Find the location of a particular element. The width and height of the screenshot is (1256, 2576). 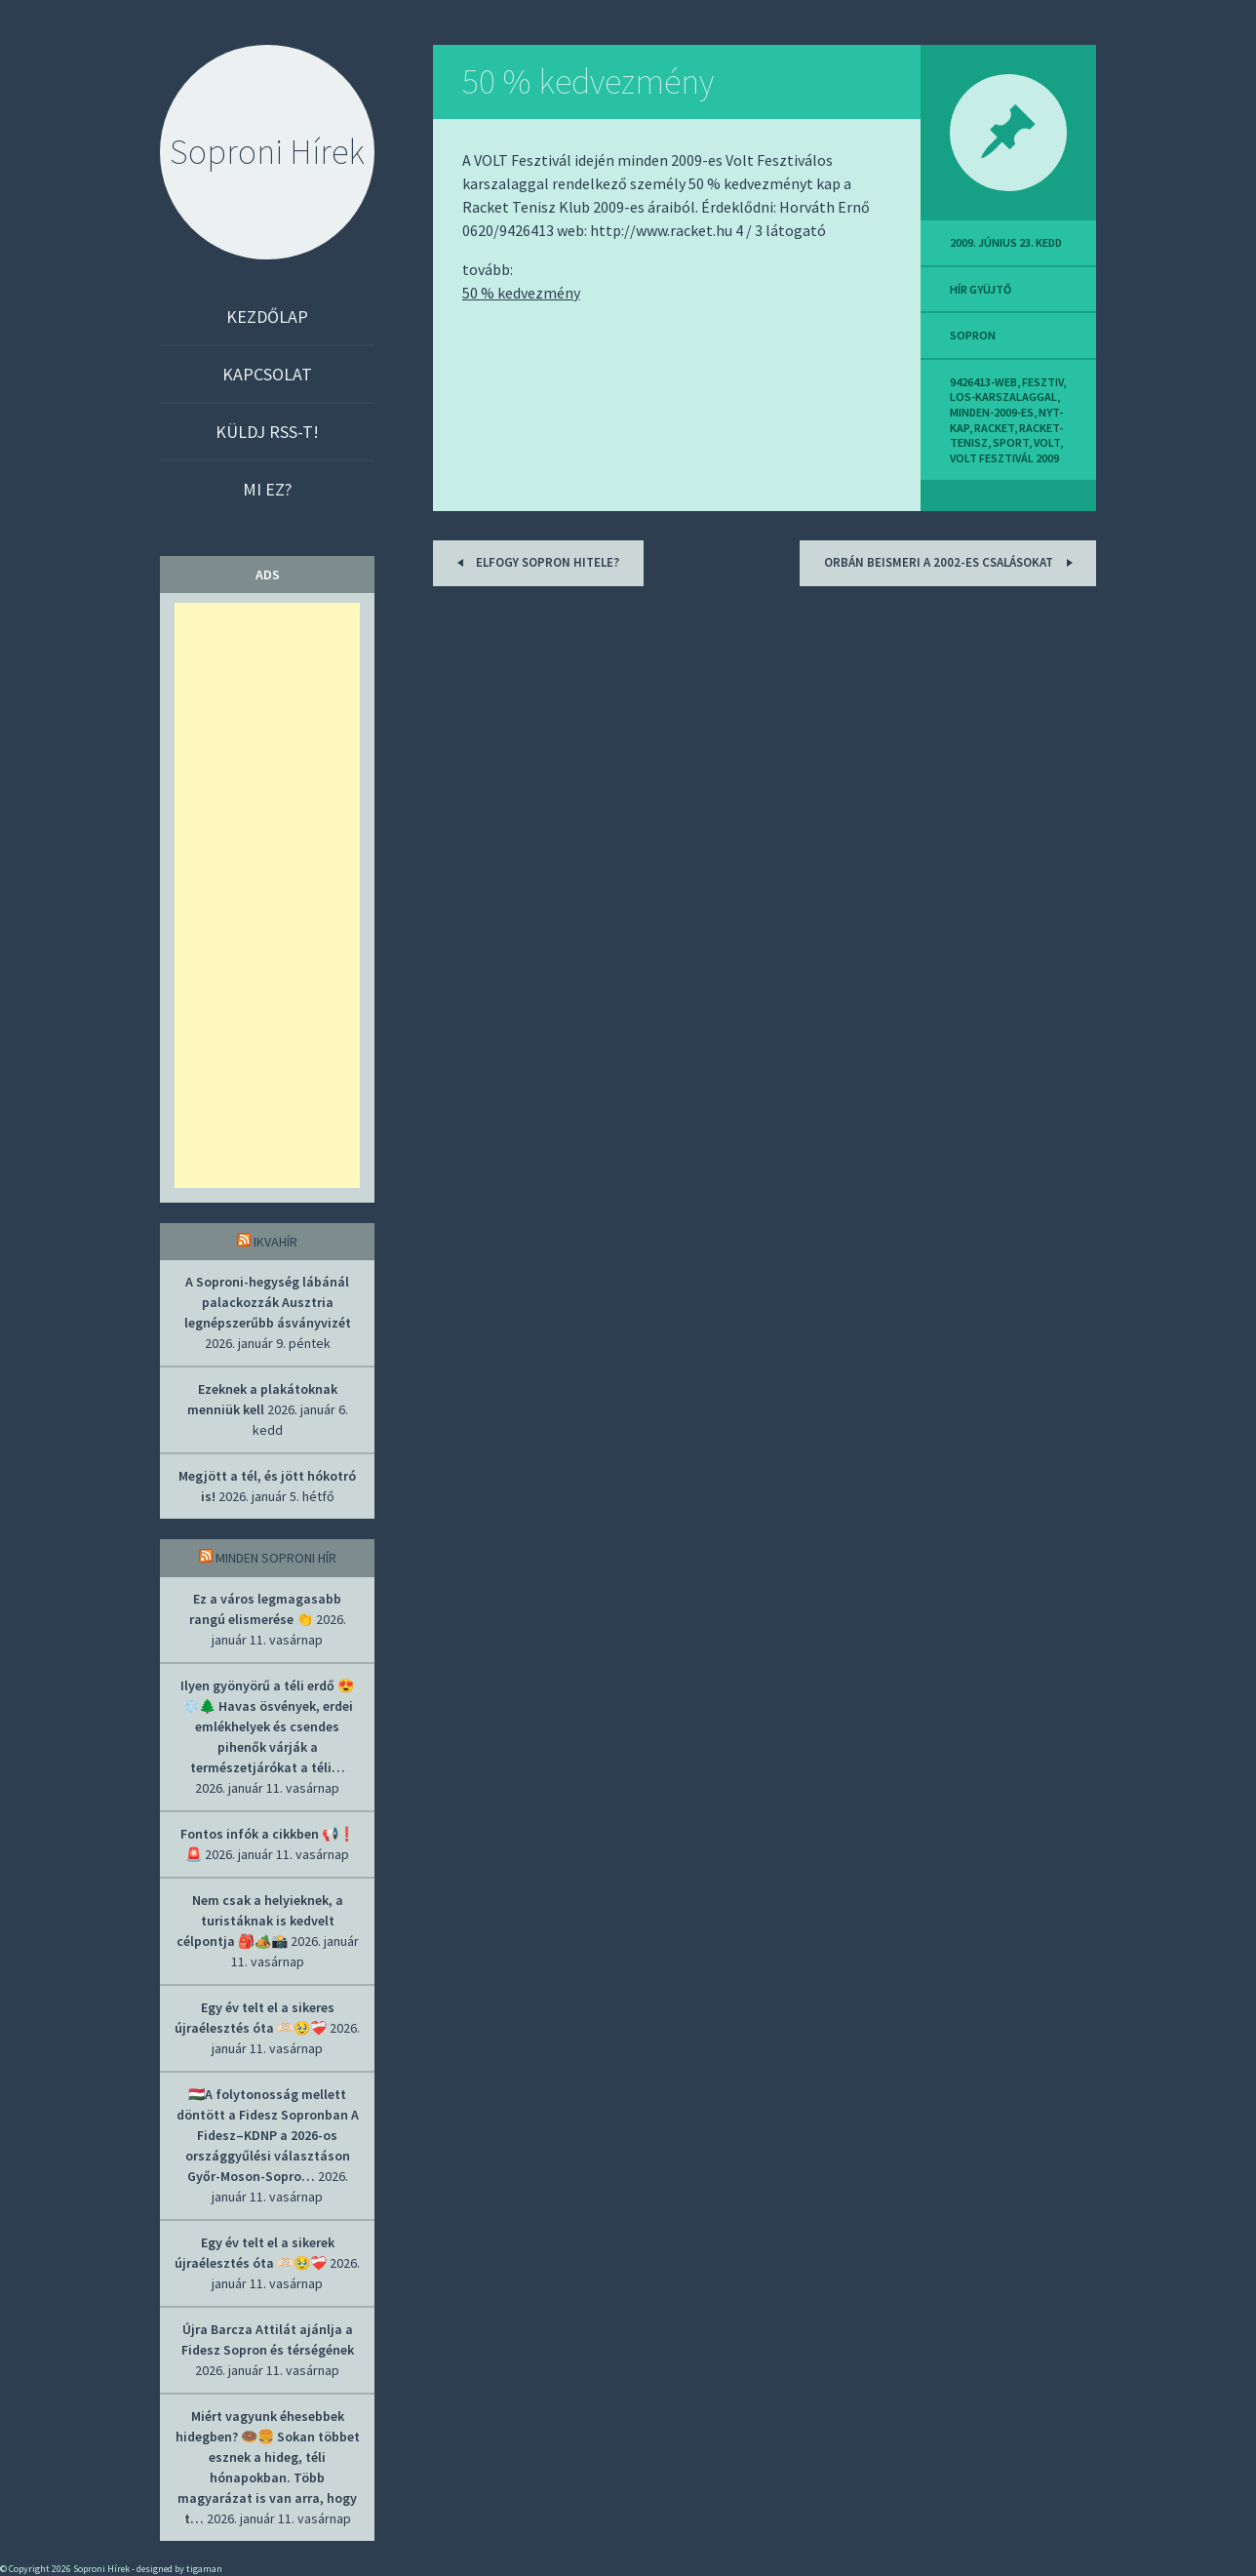

sopron is located at coordinates (973, 335).